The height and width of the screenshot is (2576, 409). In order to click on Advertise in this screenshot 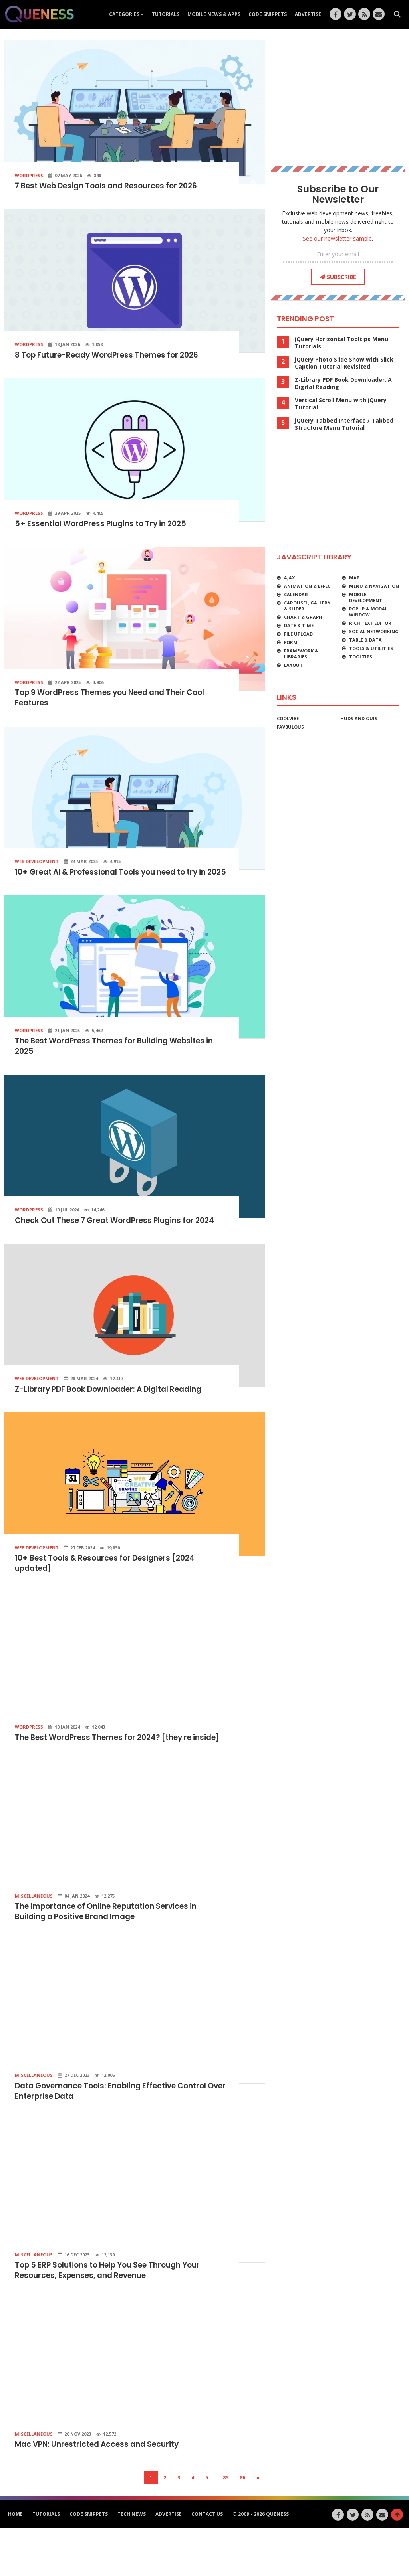, I will do `click(308, 14)`.